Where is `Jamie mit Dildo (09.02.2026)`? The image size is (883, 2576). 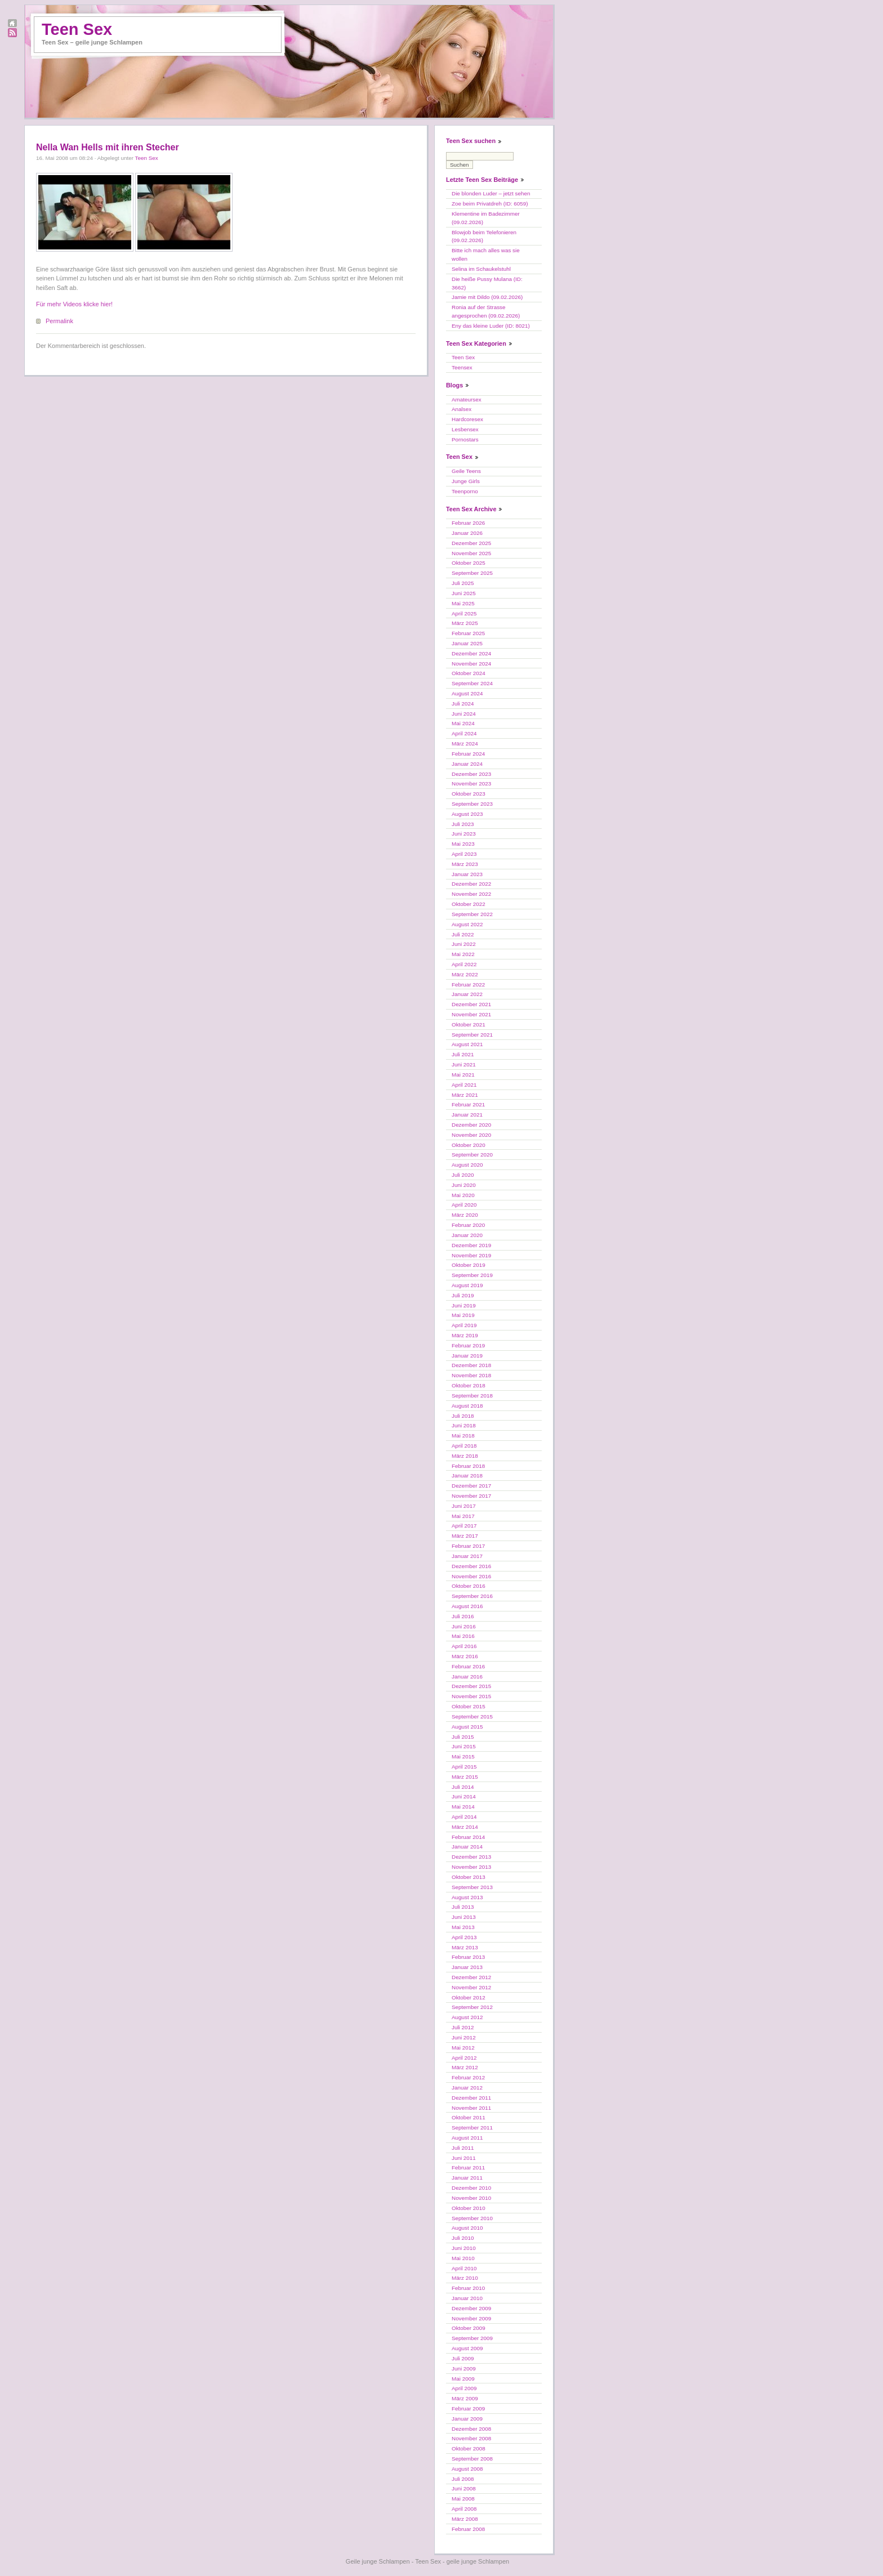 Jamie mit Dildo (09.02.2026) is located at coordinates (487, 297).